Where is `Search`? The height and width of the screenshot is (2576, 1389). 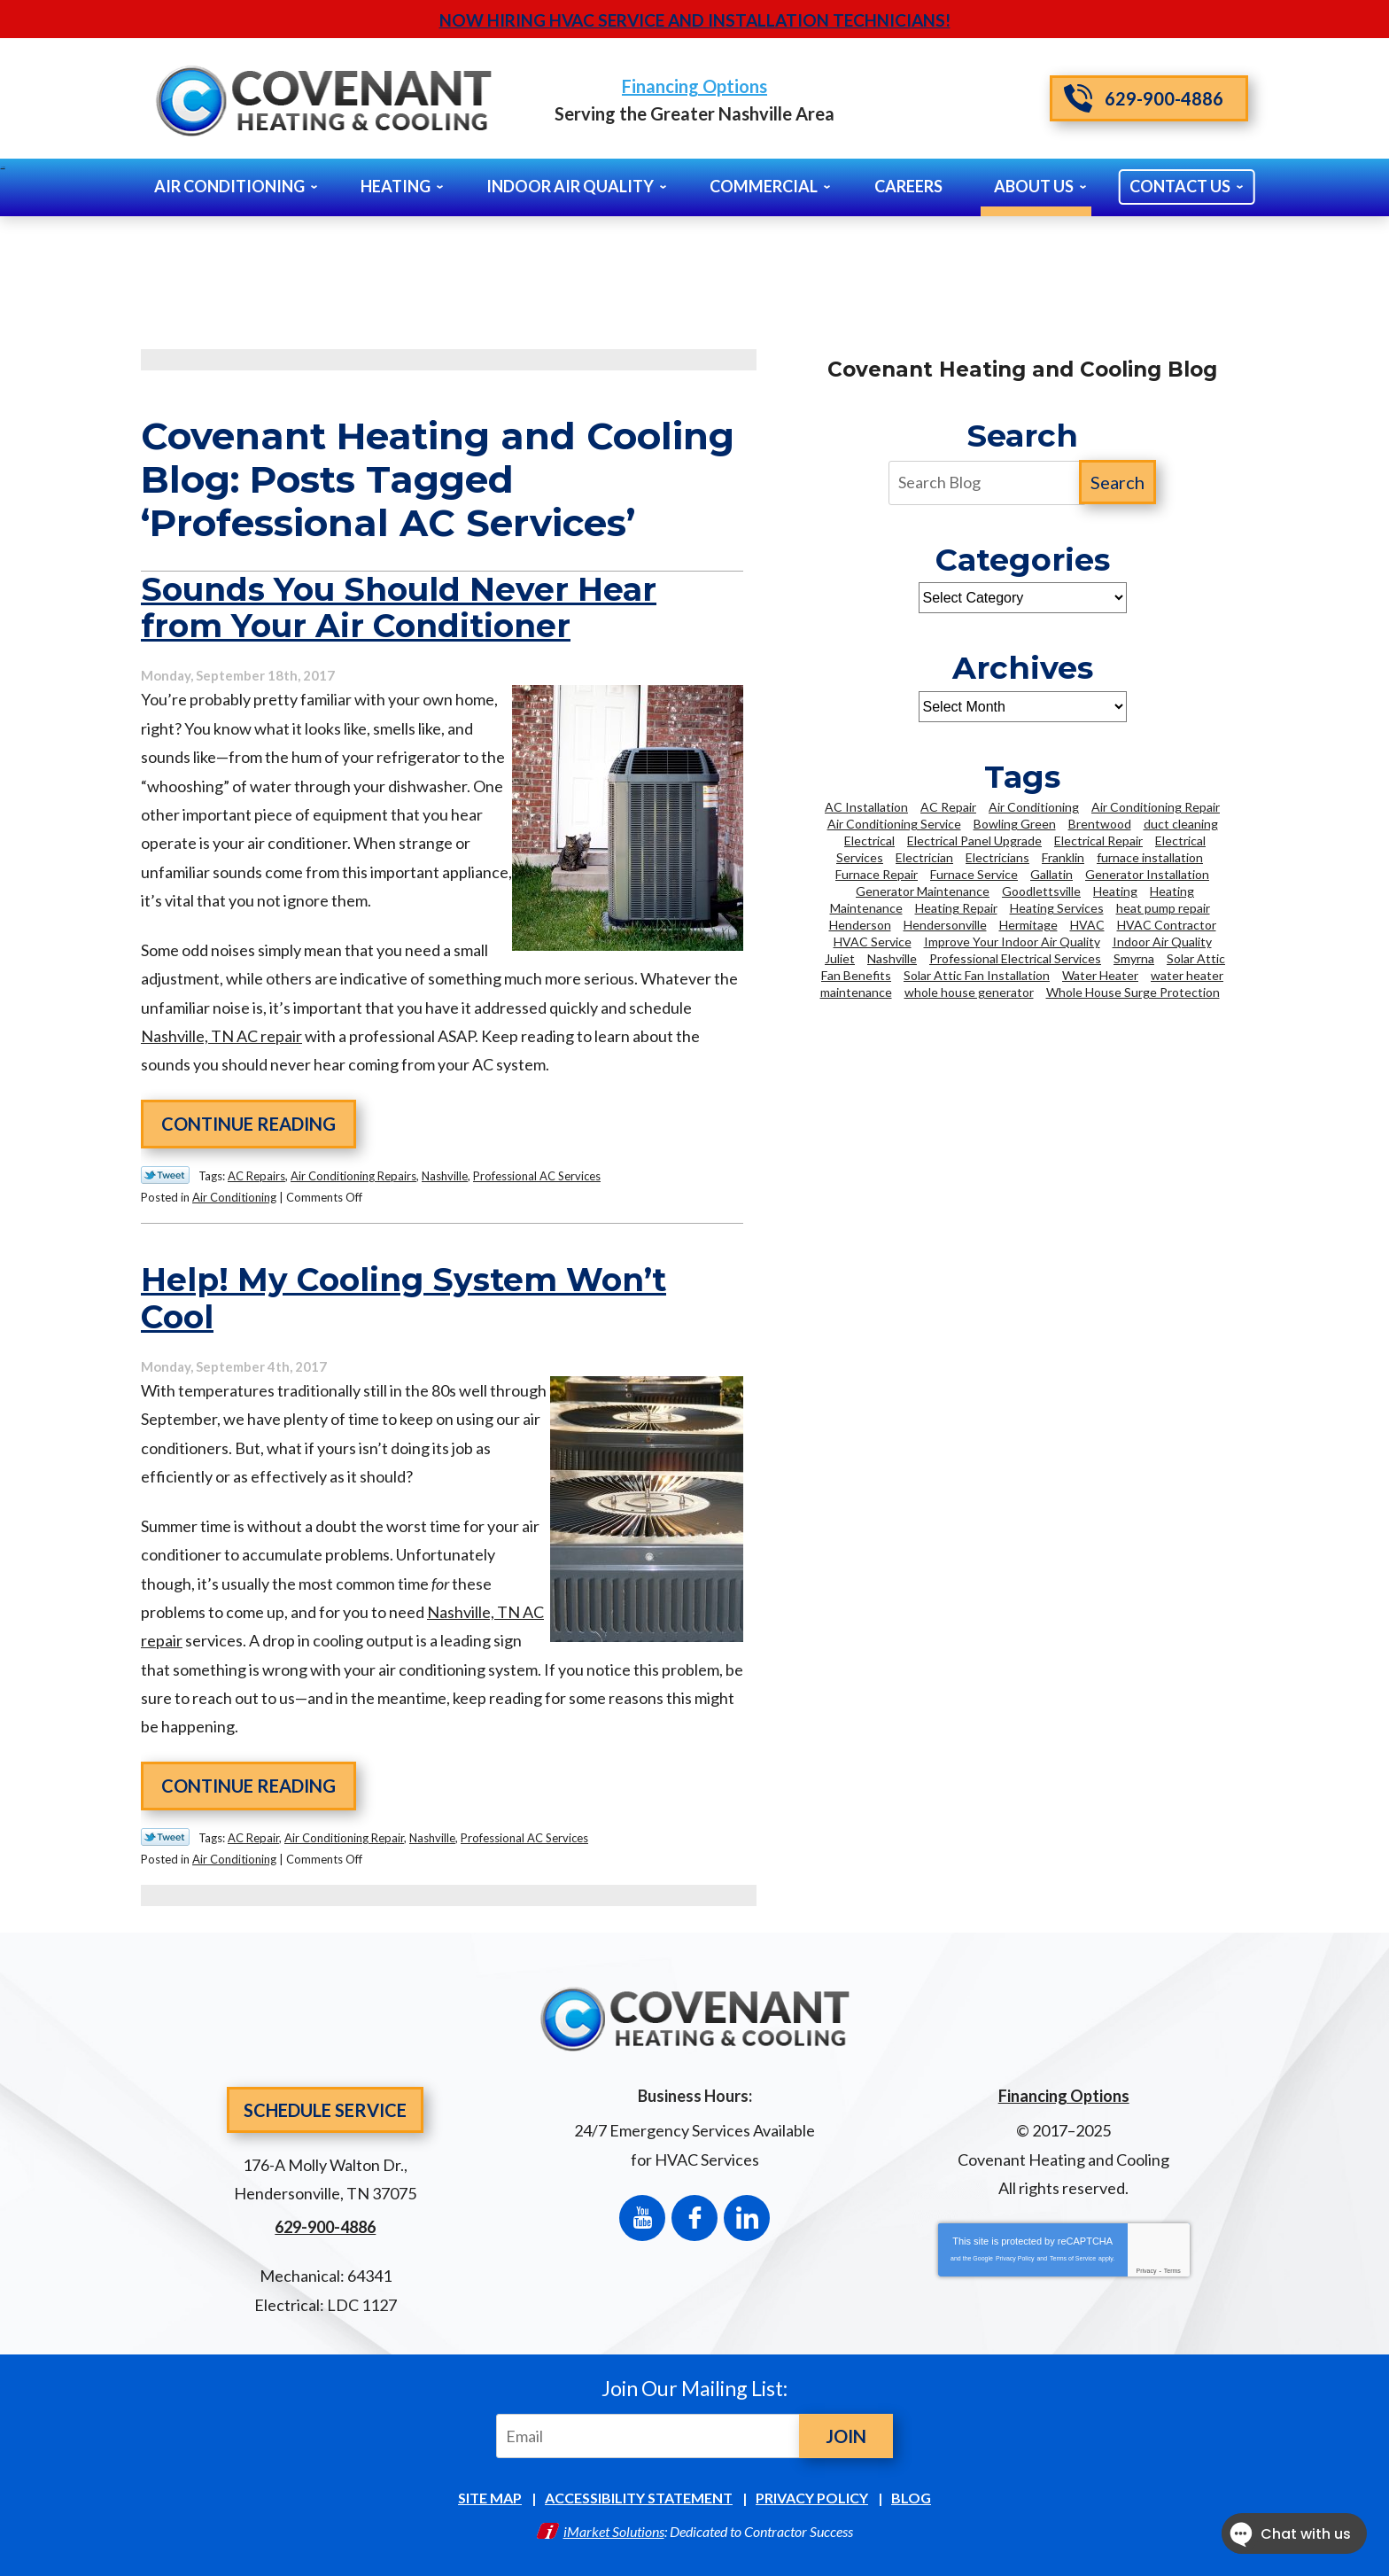 Search is located at coordinates (1117, 482).